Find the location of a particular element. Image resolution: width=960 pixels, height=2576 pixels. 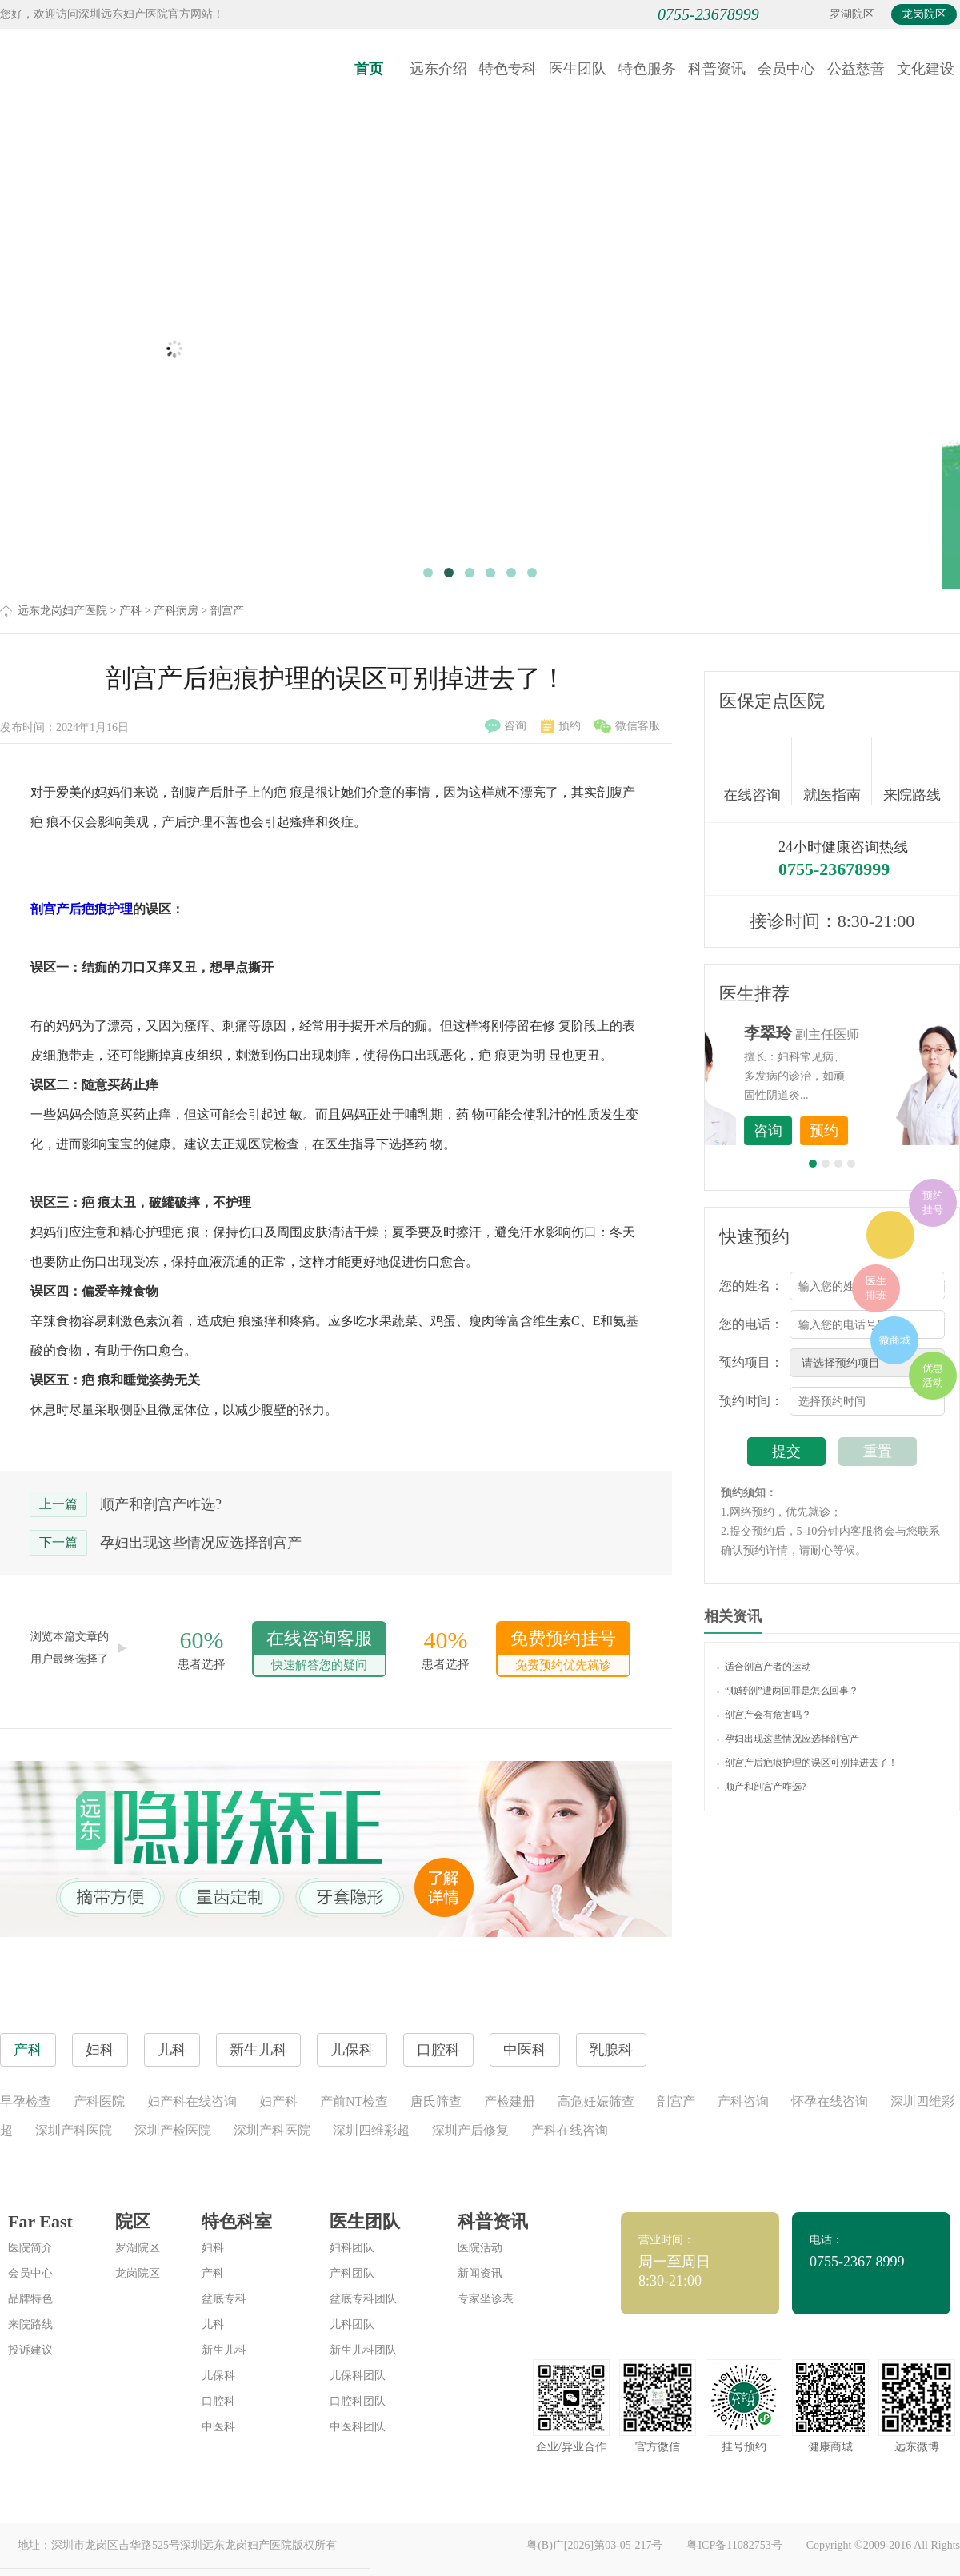

粤(B)广[2026]第03-05-217号 is located at coordinates (594, 2545).